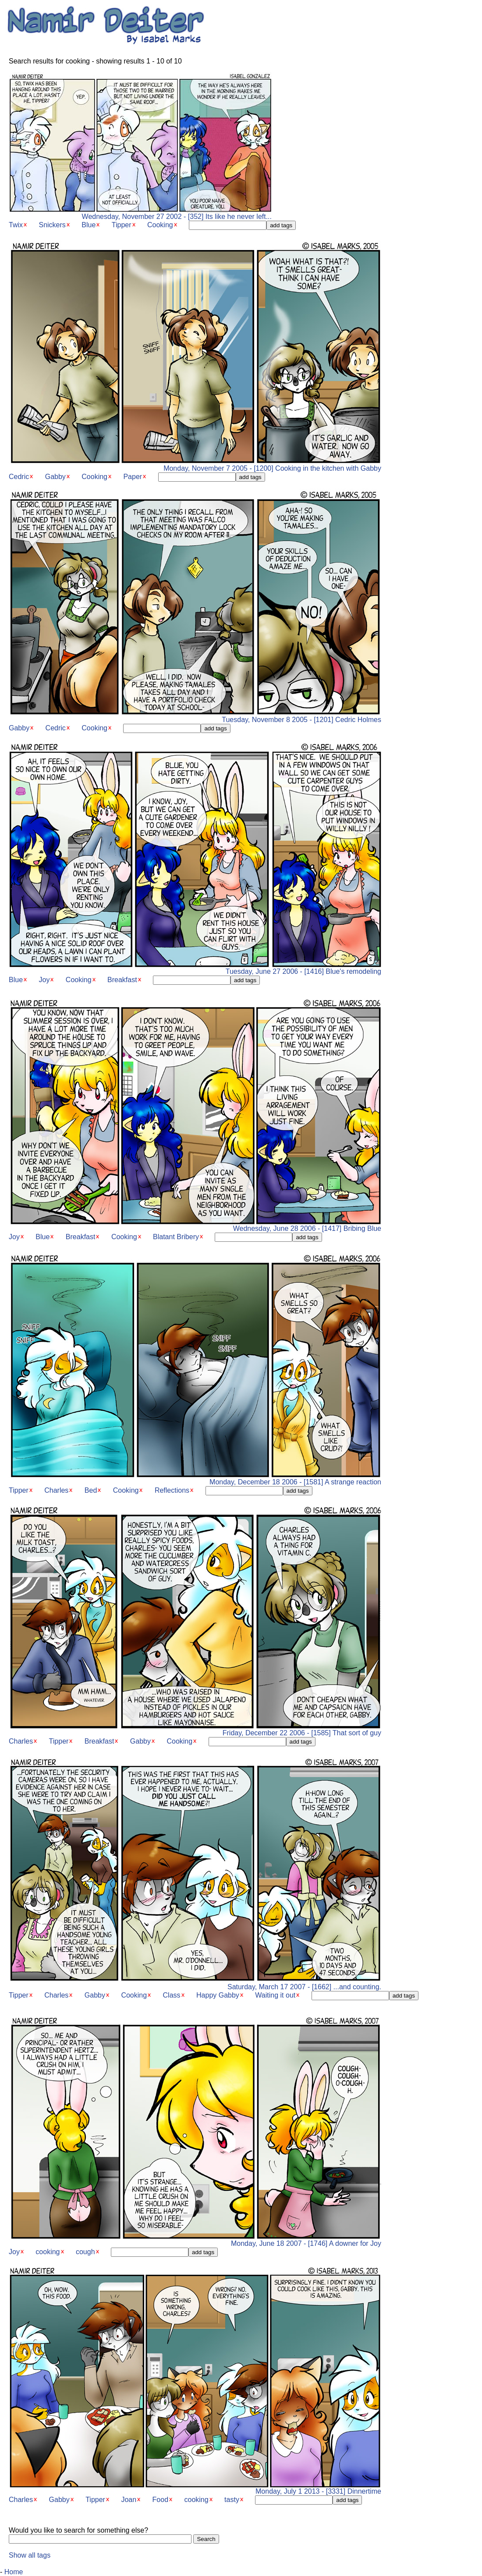 The width and height of the screenshot is (482, 2576). What do you see at coordinates (128, 2499) in the screenshot?
I see `Joan` at bounding box center [128, 2499].